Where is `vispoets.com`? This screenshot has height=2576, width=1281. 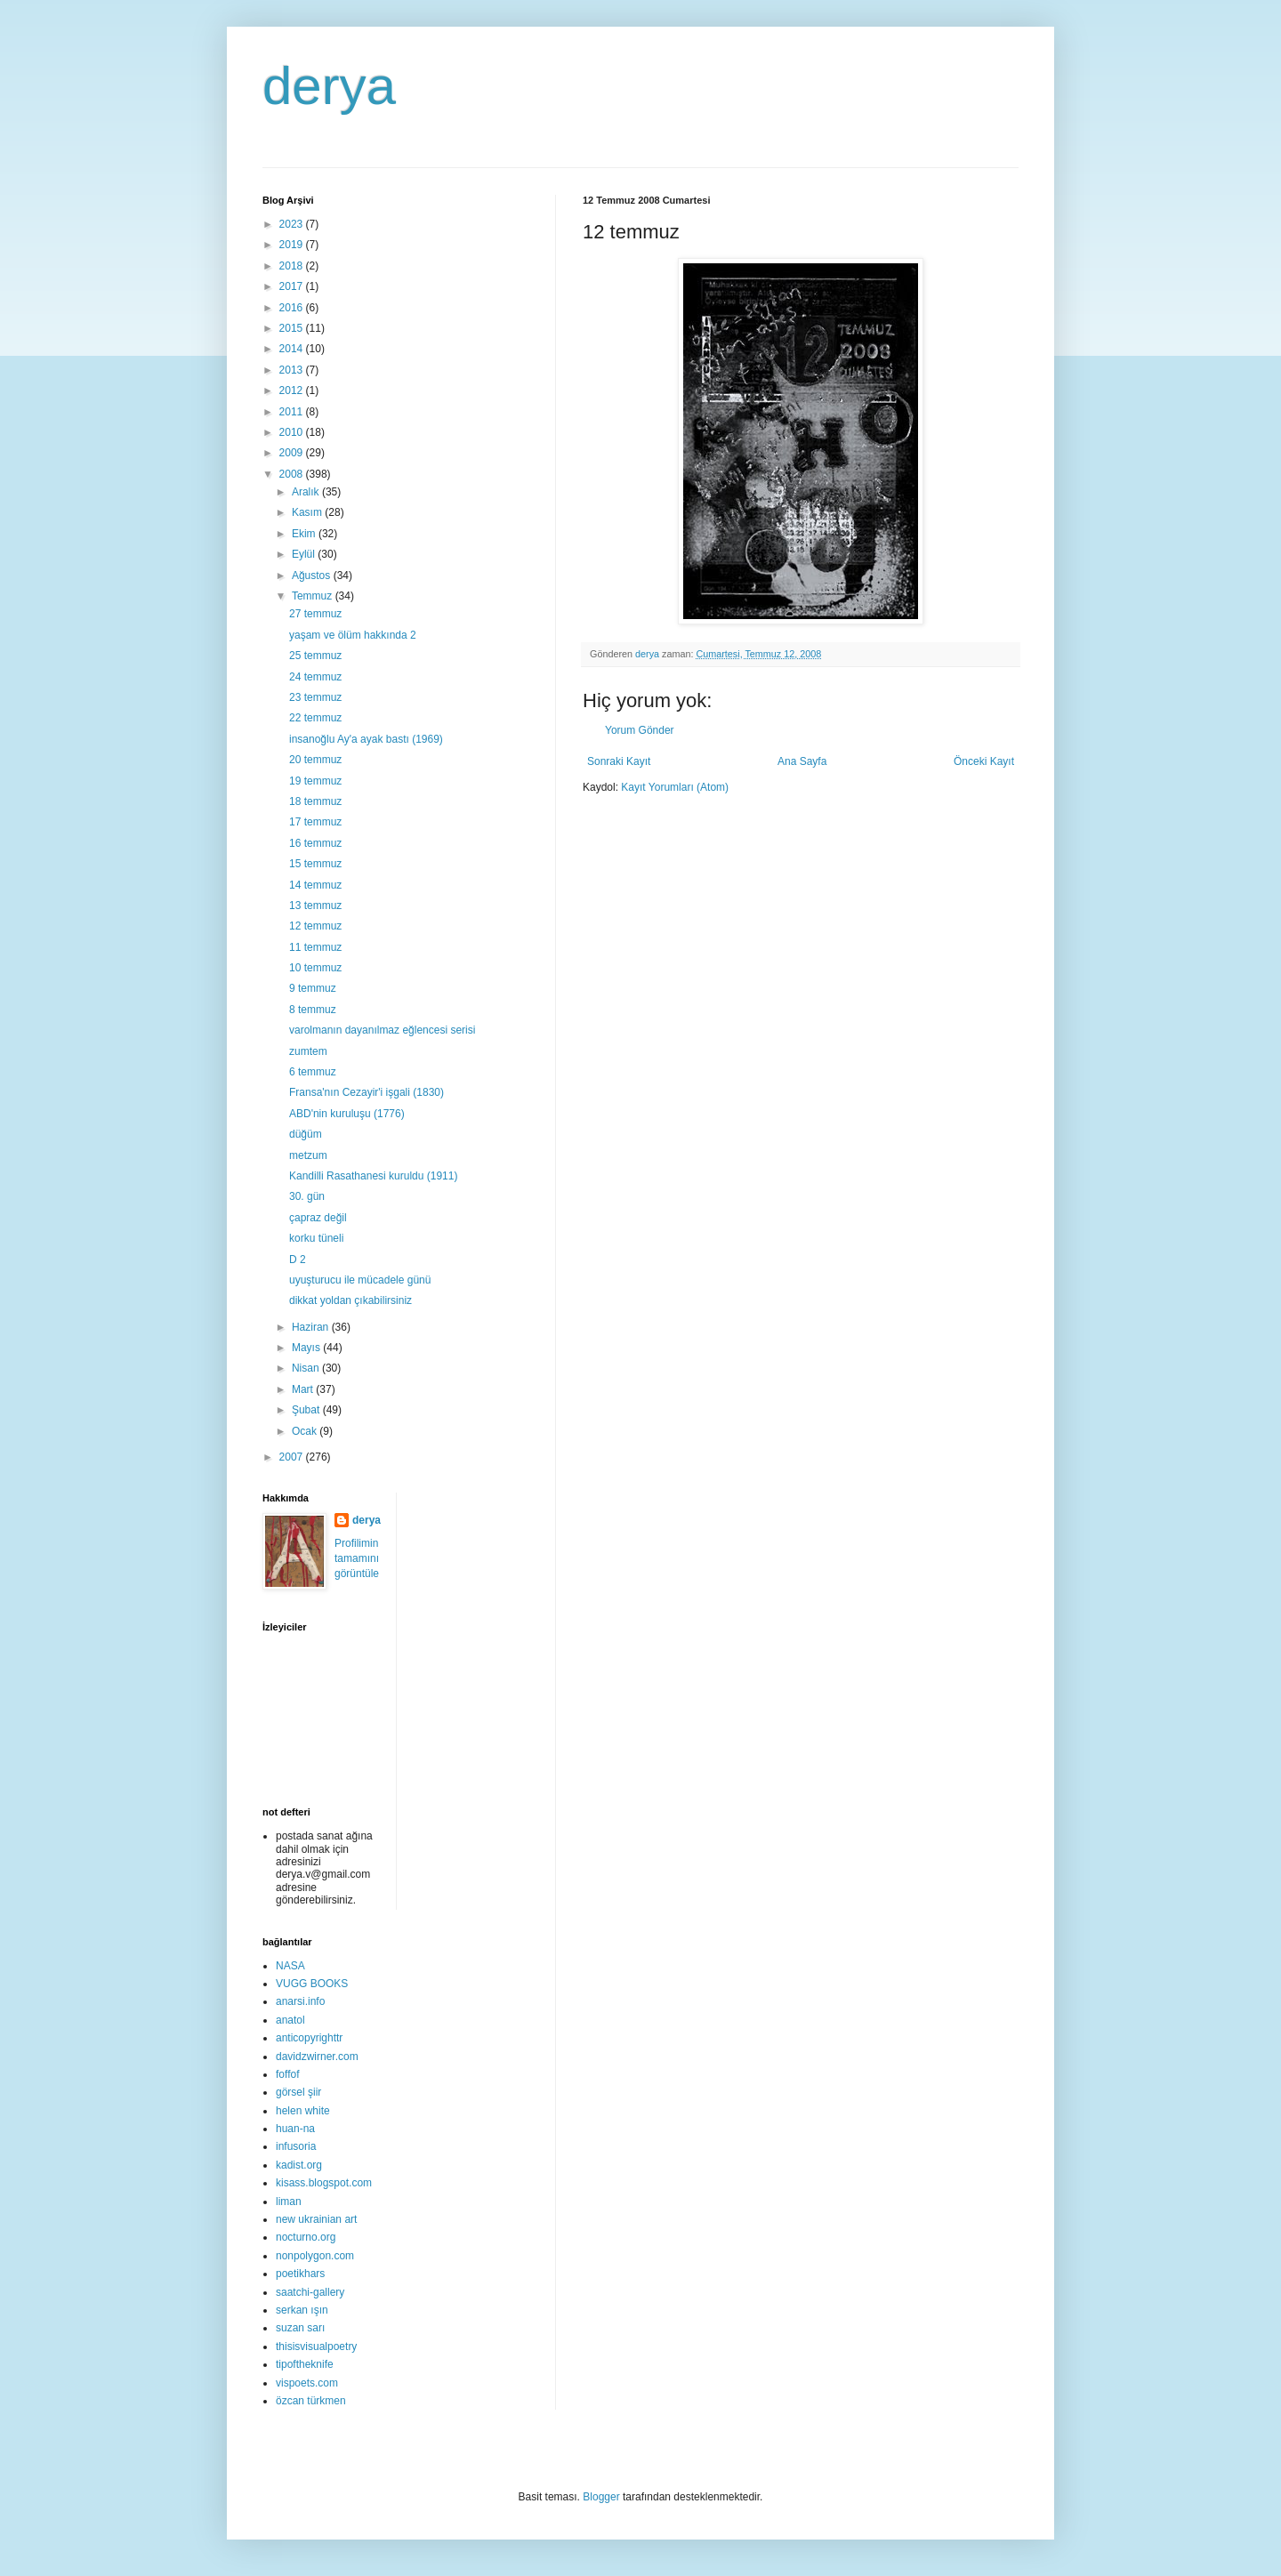 vispoets.com is located at coordinates (307, 2383).